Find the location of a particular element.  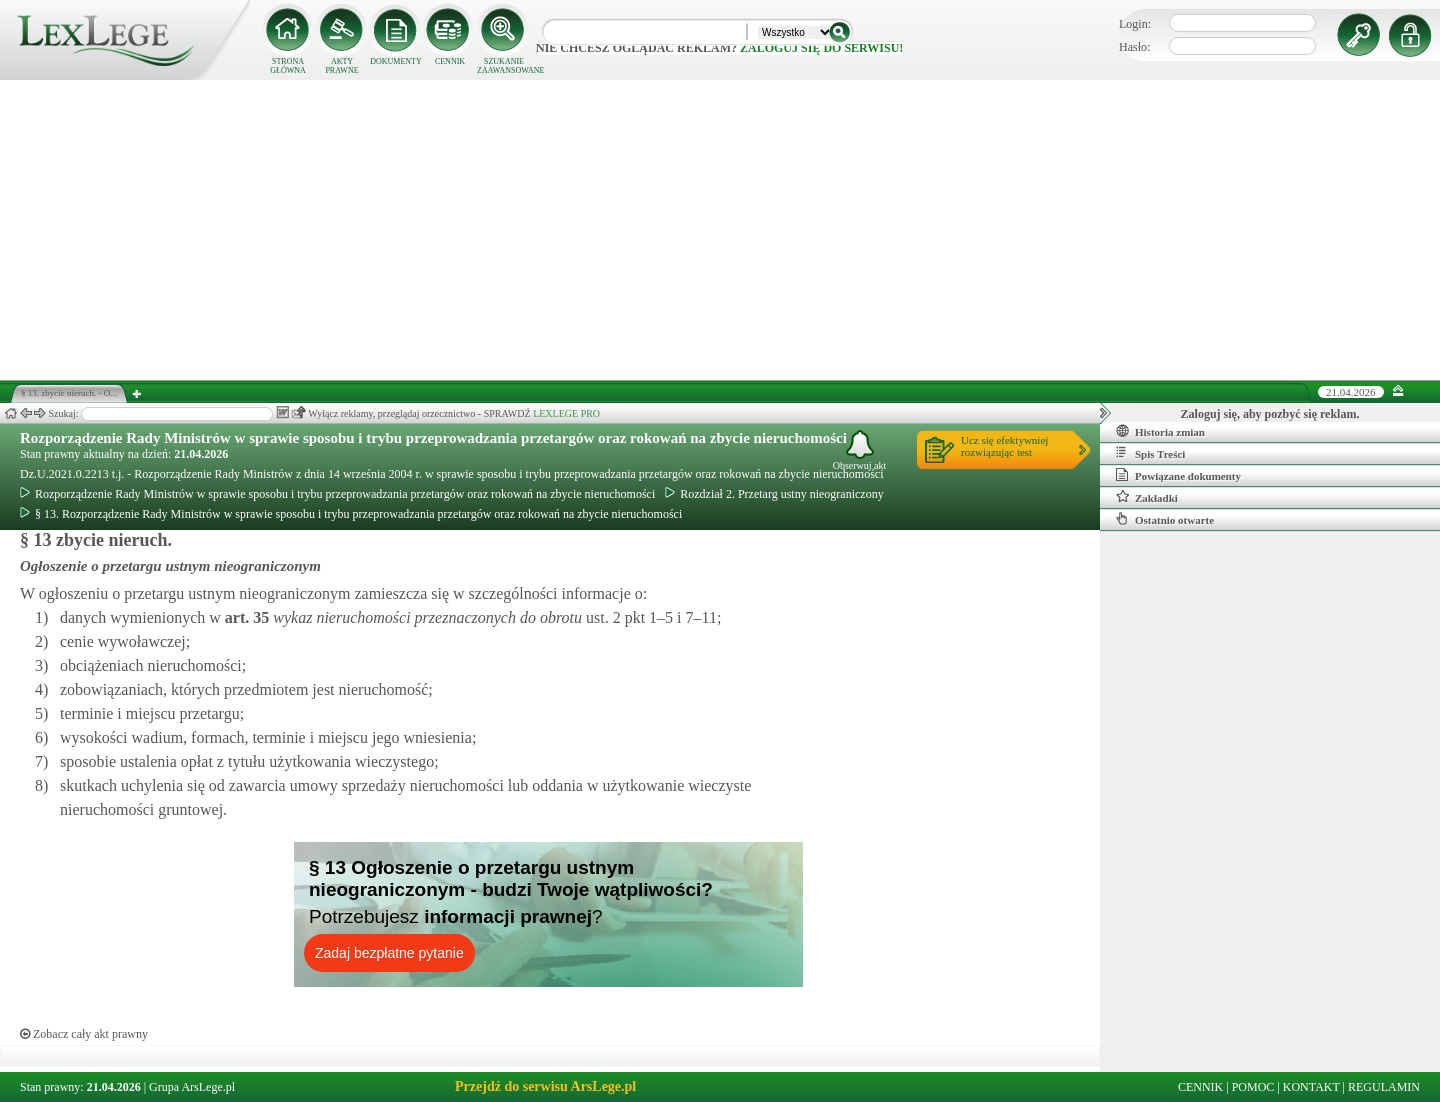

[Advertisement] is located at coordinates (720, 230).